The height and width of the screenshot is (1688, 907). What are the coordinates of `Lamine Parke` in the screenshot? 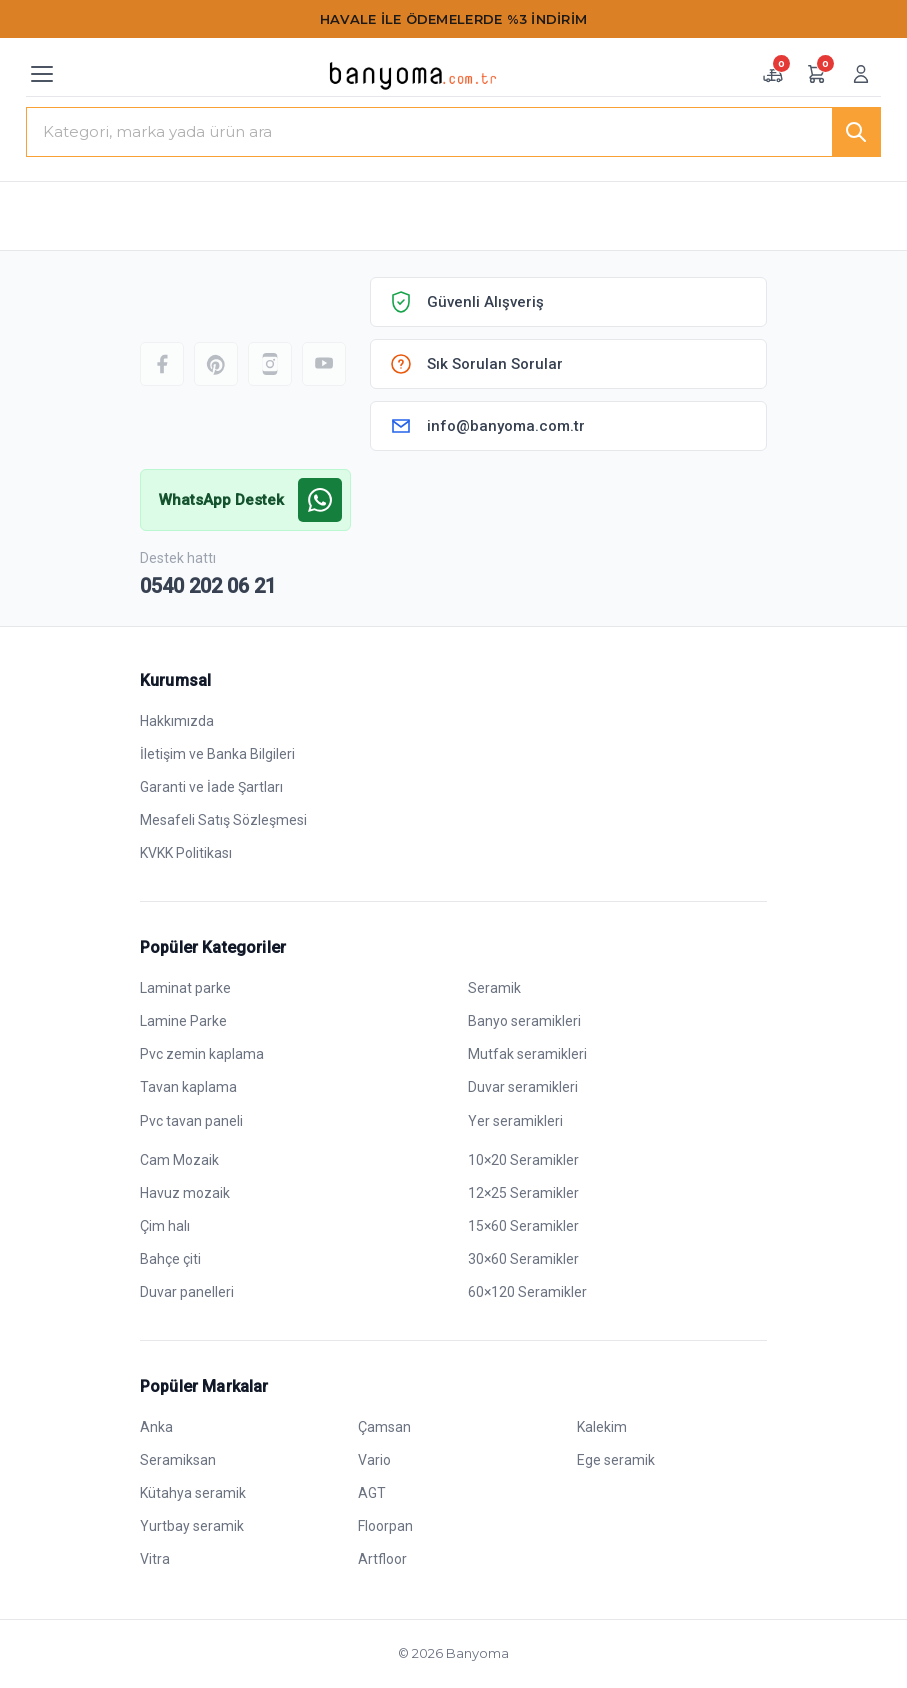 It's located at (183, 1021).